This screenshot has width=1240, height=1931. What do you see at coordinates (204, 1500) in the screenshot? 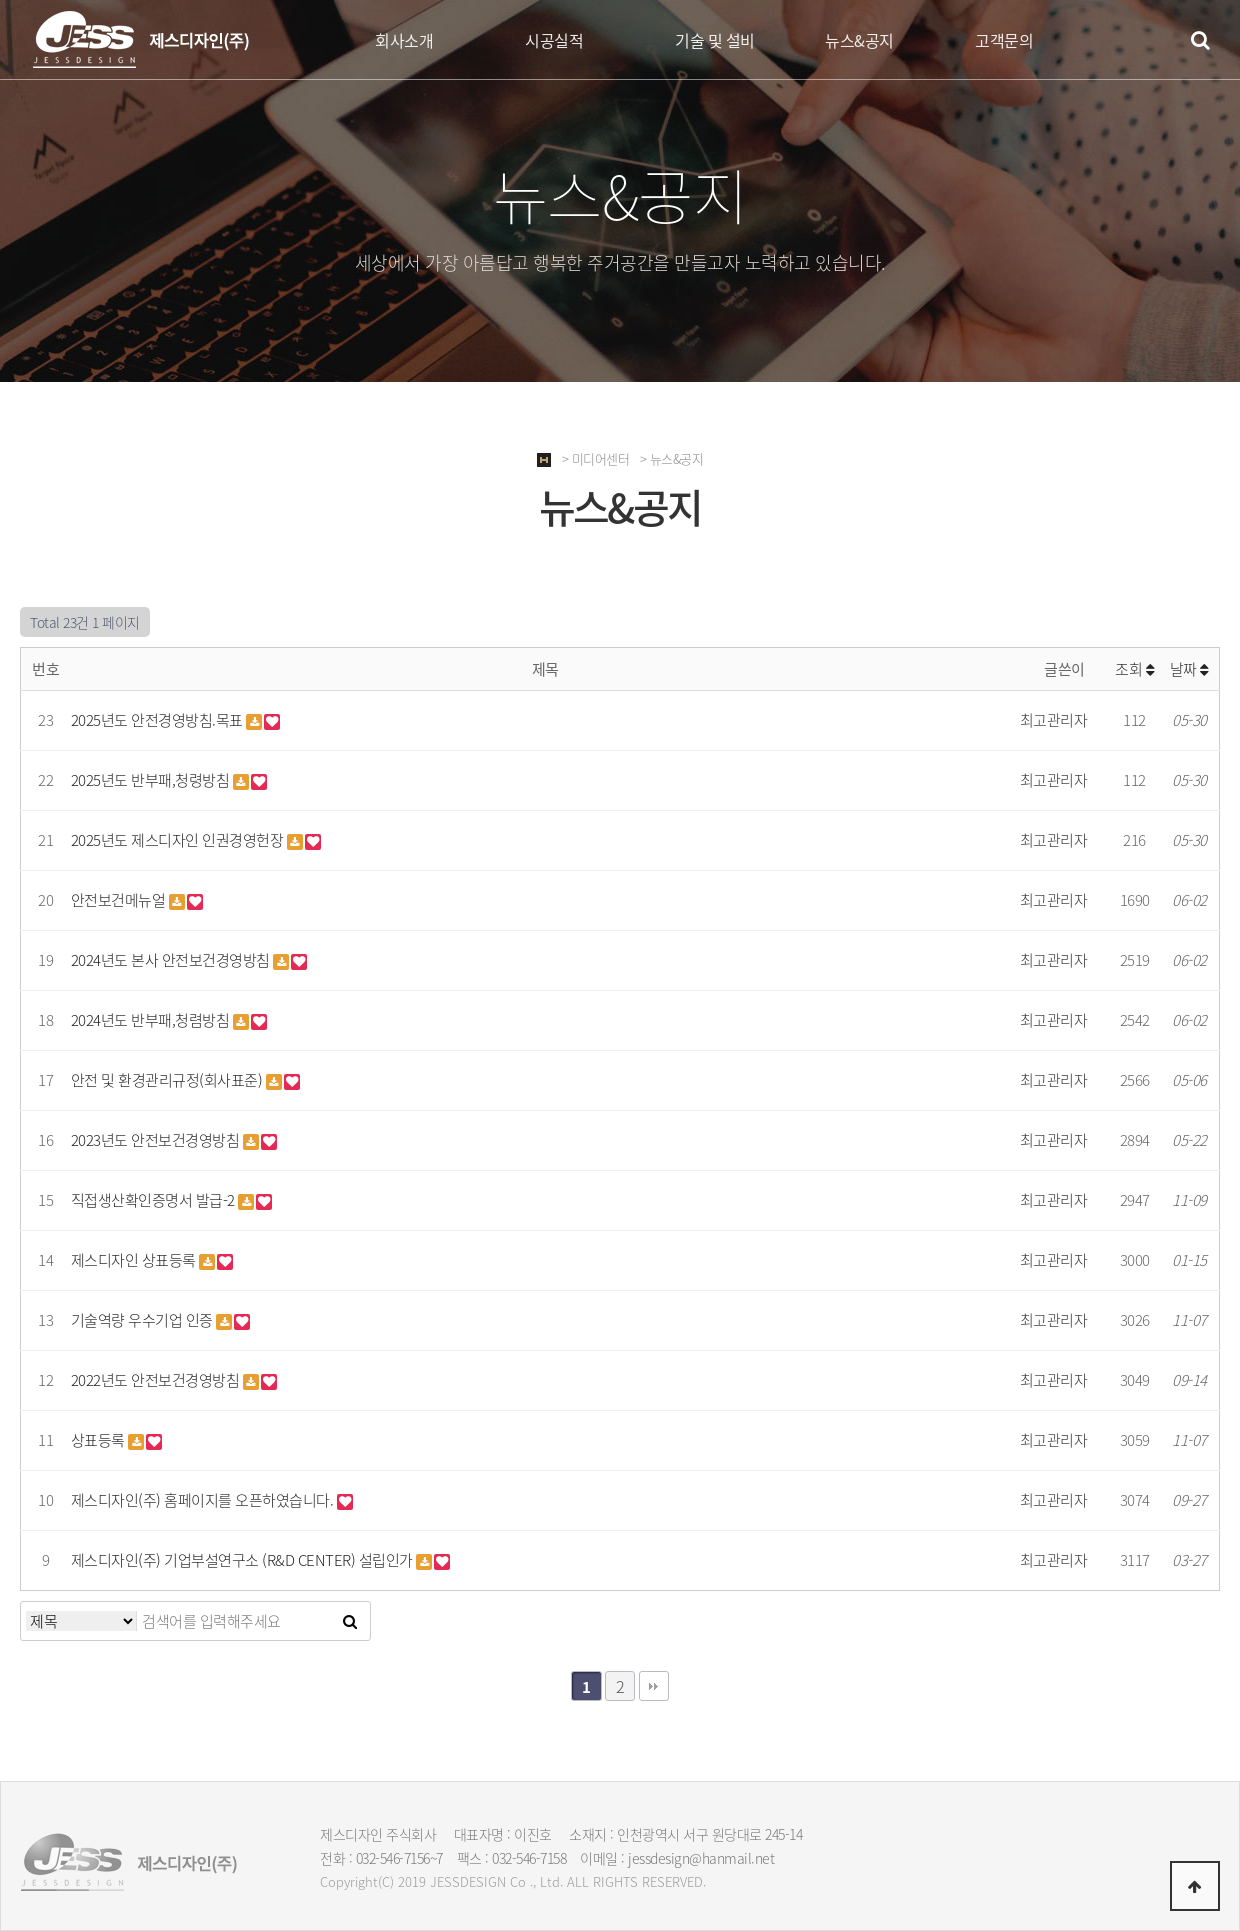
I see `제스디자인(주) 홈페이지를 오픈하였습니다.` at bounding box center [204, 1500].